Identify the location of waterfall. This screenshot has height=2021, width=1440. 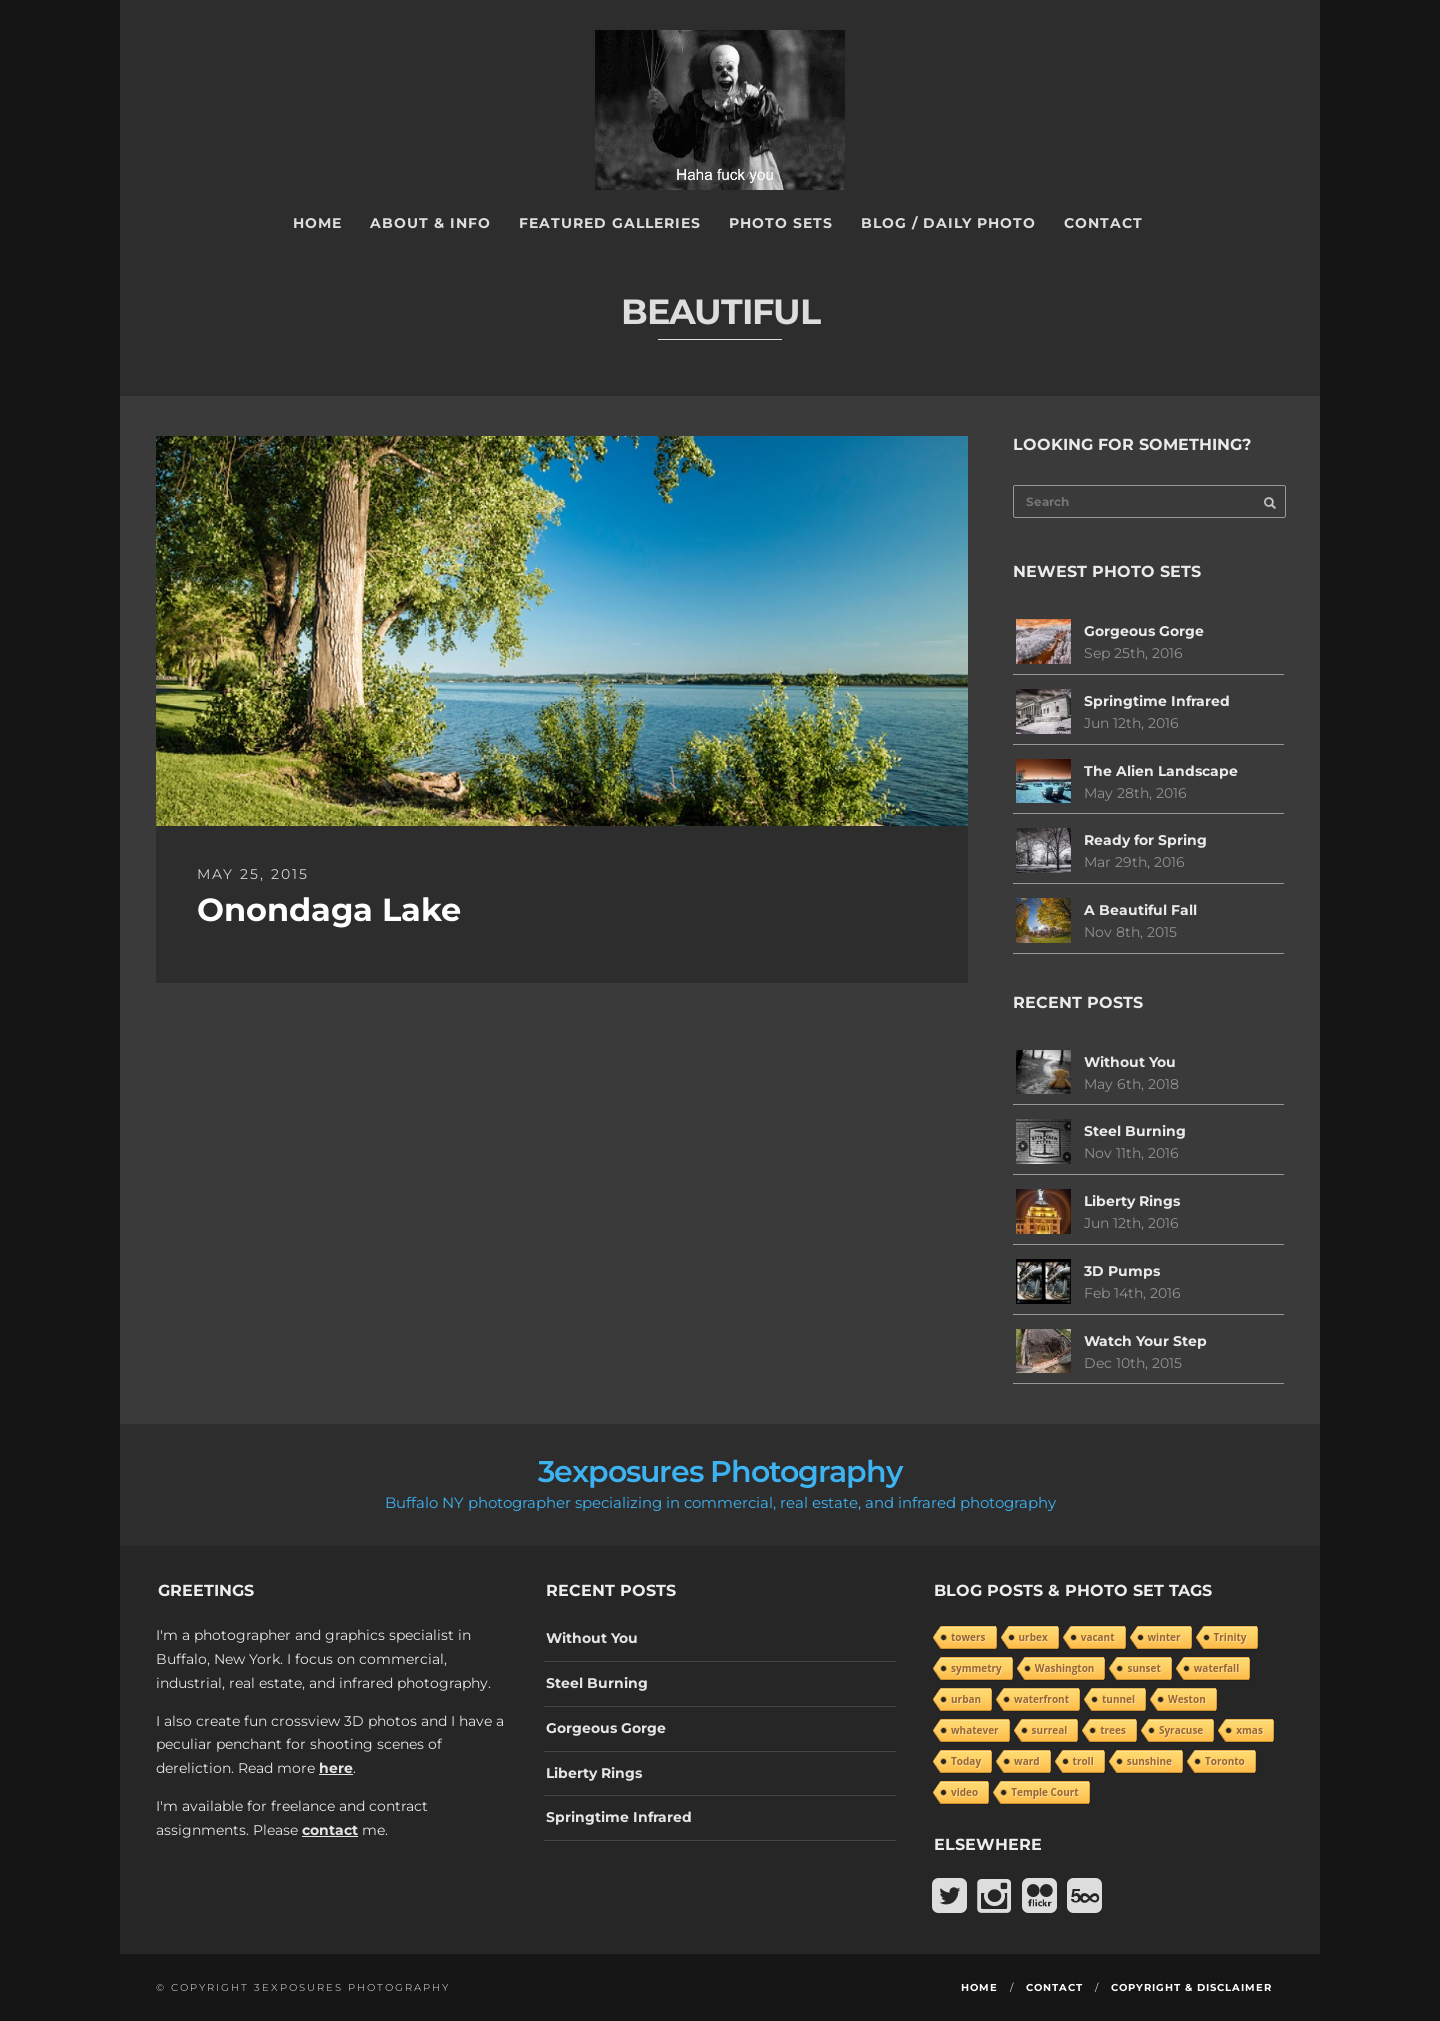
(1216, 1668).